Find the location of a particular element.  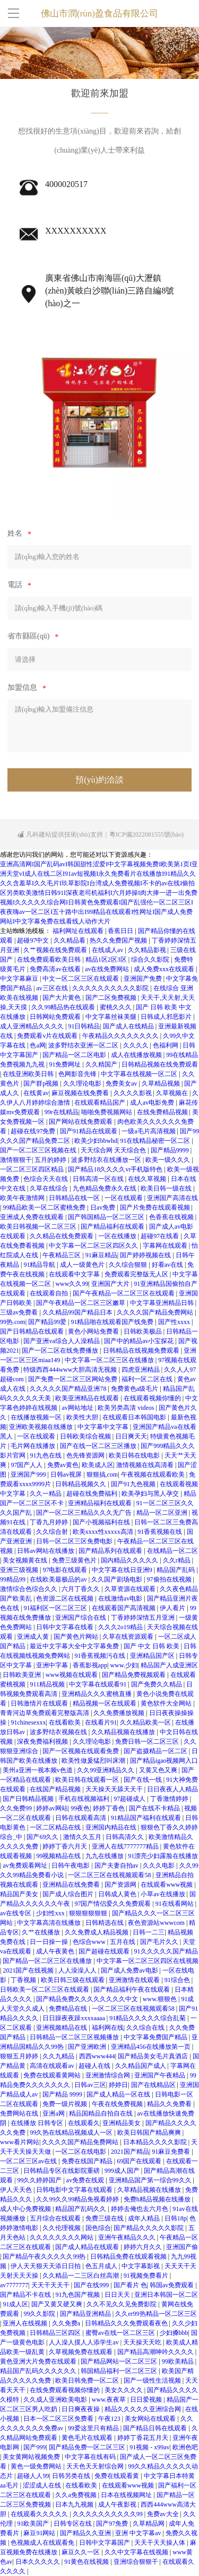

色综合天天在线 is located at coordinates (46, 1179).